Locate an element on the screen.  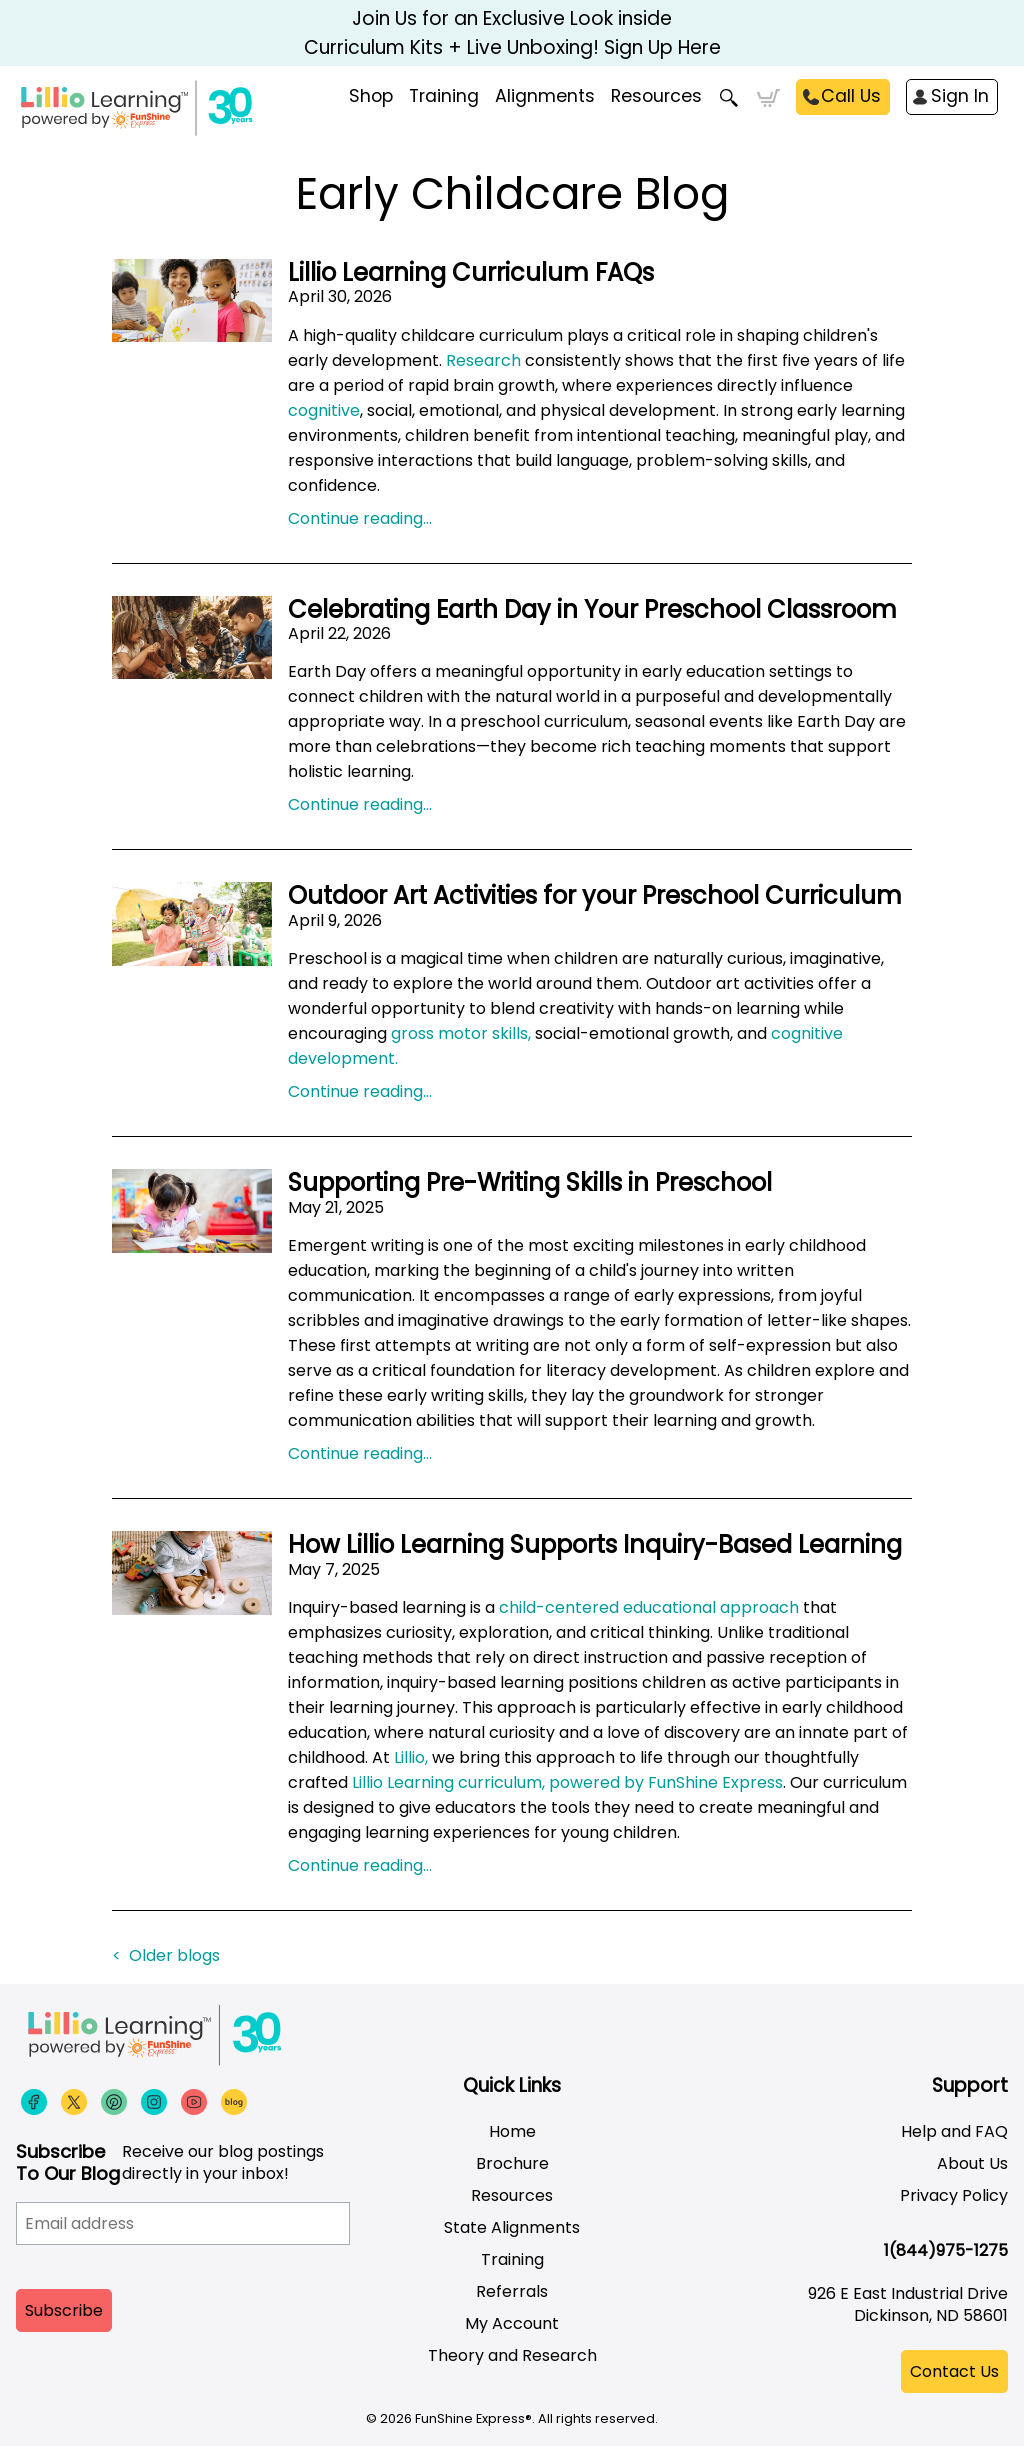
Help and FAQ is located at coordinates (954, 2131).